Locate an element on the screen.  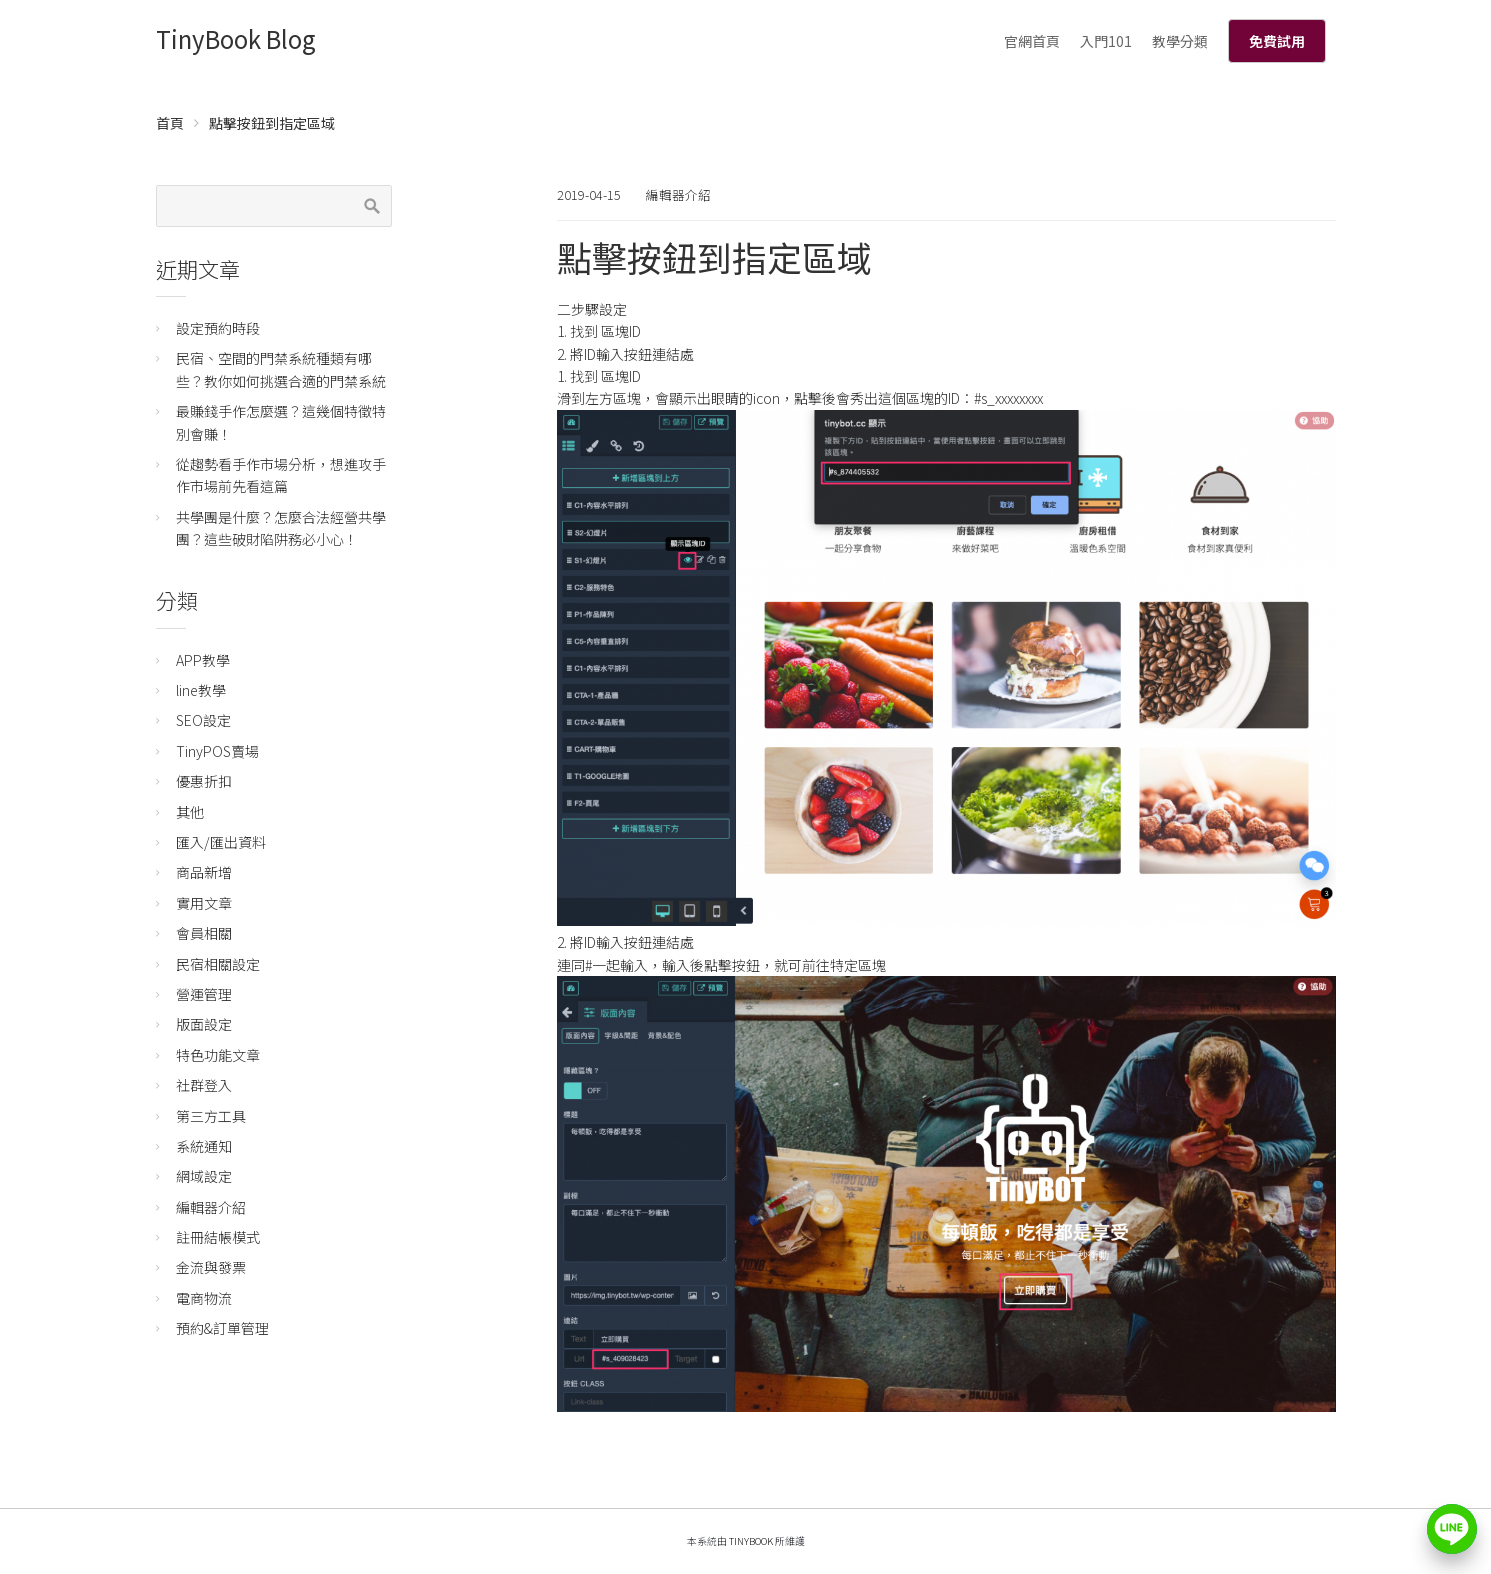
APP教學 is located at coordinates (203, 660).